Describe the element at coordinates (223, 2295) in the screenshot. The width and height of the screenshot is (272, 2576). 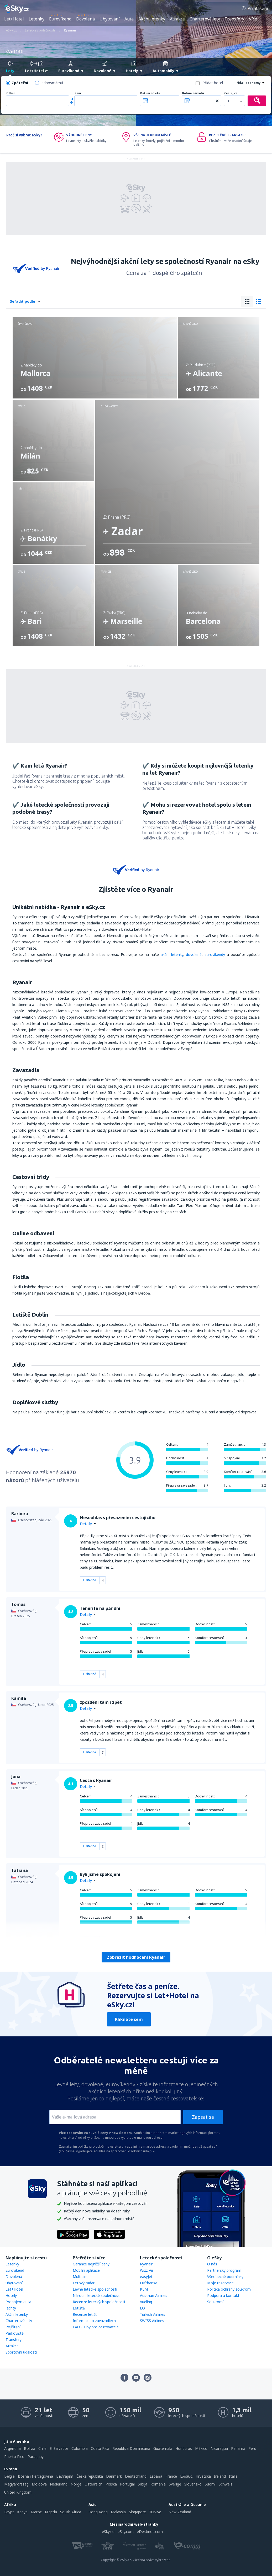
I see `Podpora a kontakt` at that location.